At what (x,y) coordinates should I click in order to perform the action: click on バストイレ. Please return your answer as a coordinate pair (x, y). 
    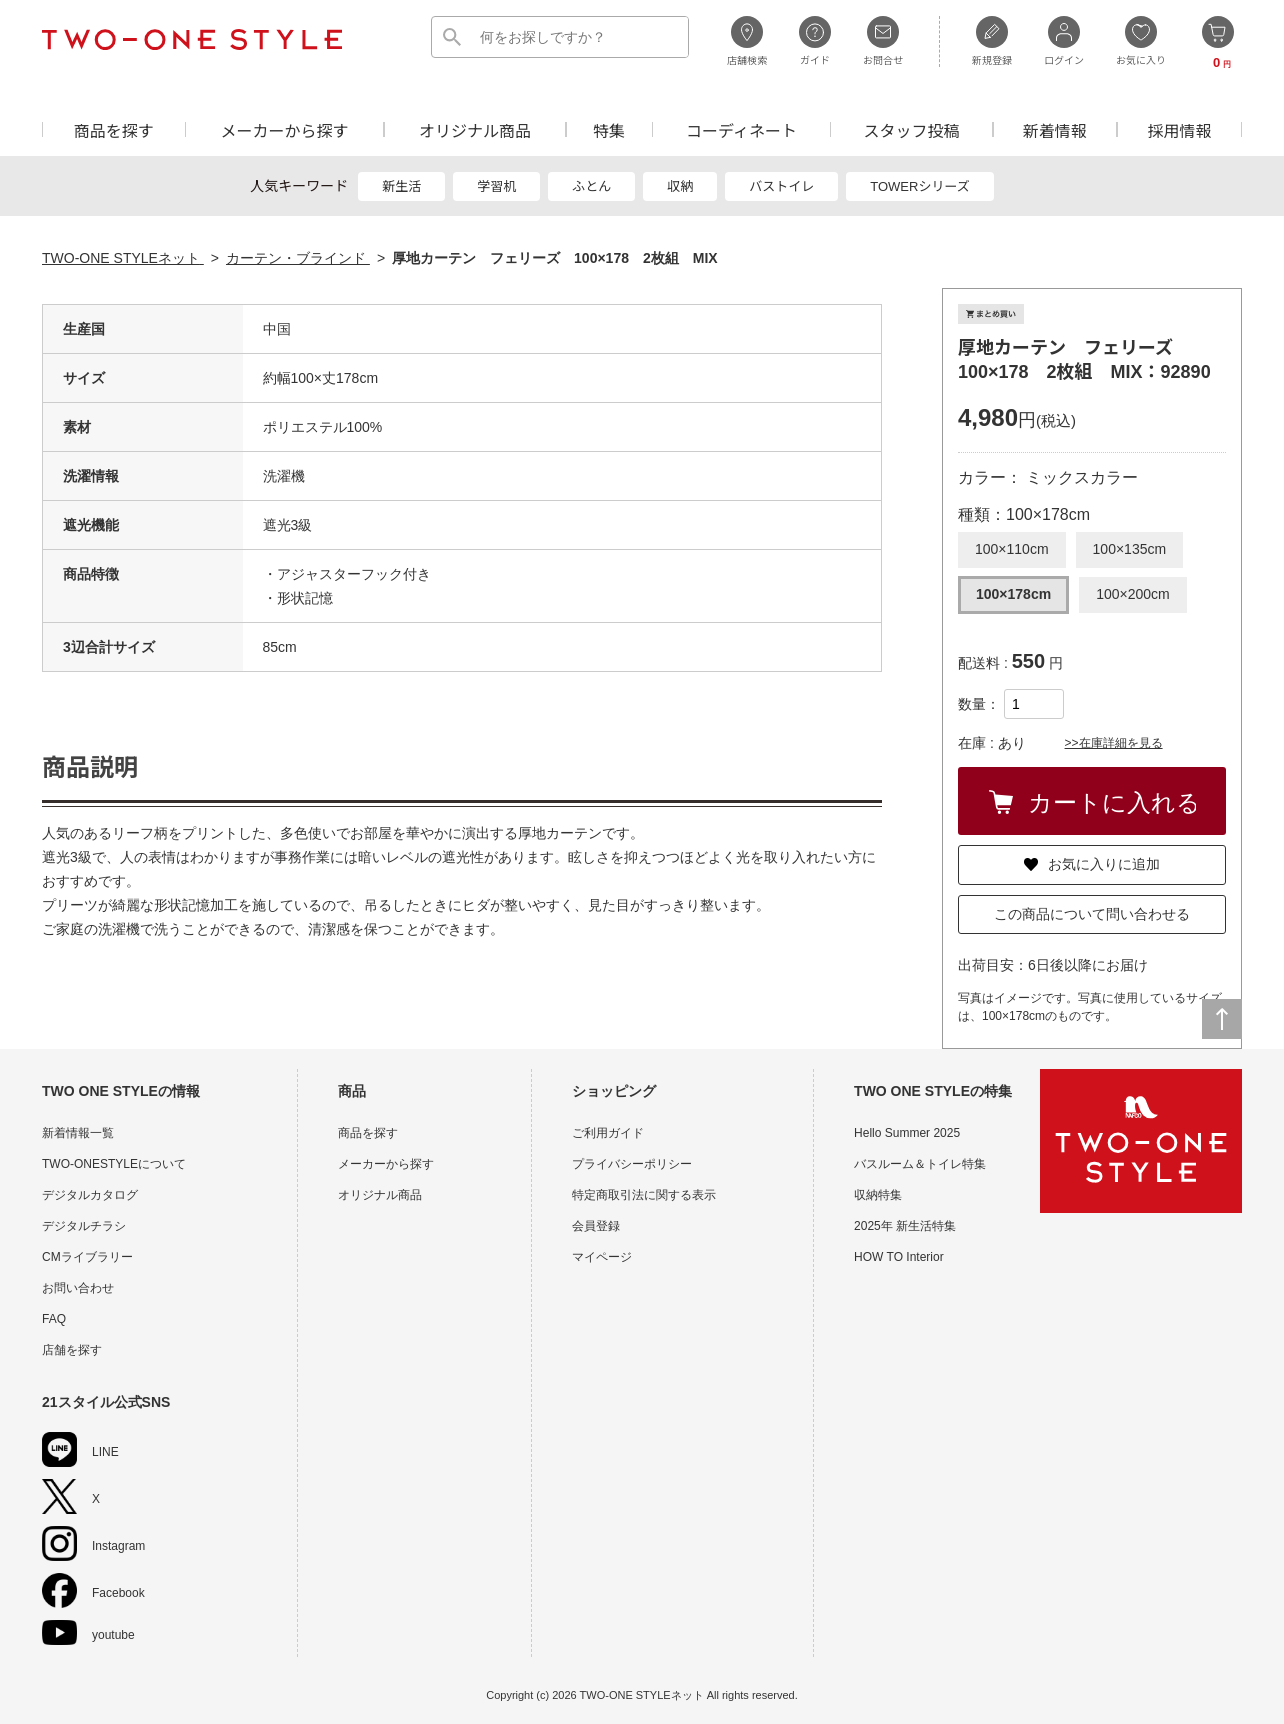
    Looking at the image, I should click on (781, 186).